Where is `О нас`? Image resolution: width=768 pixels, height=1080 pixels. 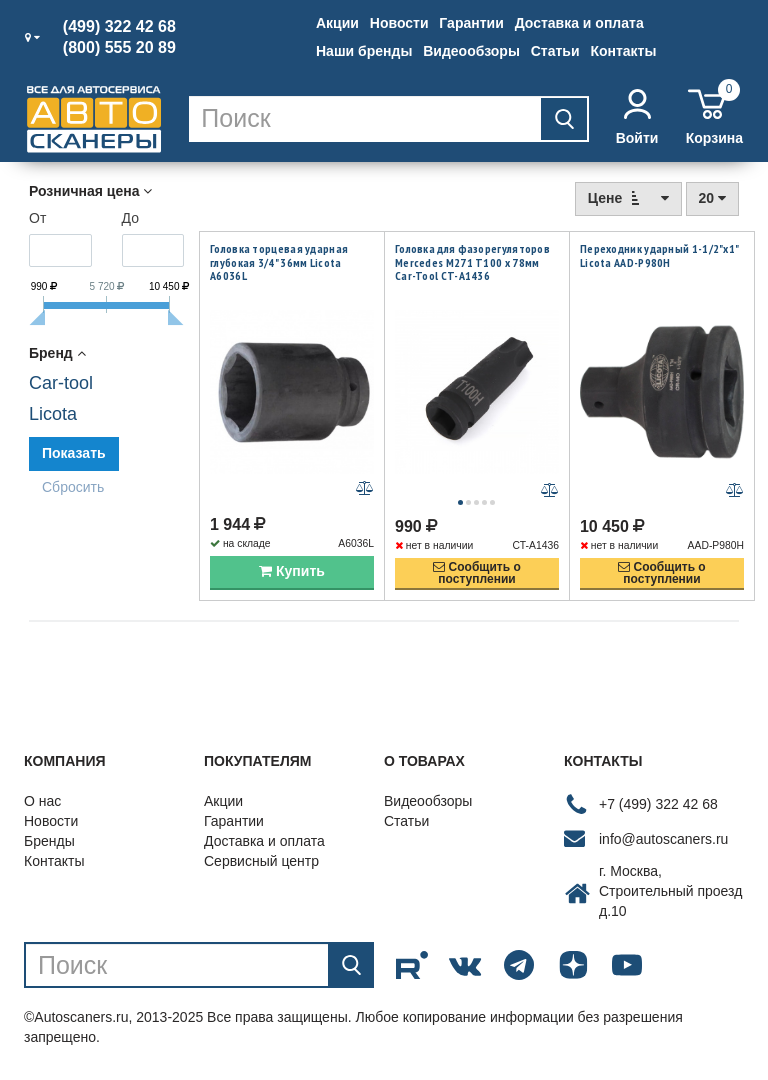
О нас is located at coordinates (42, 803).